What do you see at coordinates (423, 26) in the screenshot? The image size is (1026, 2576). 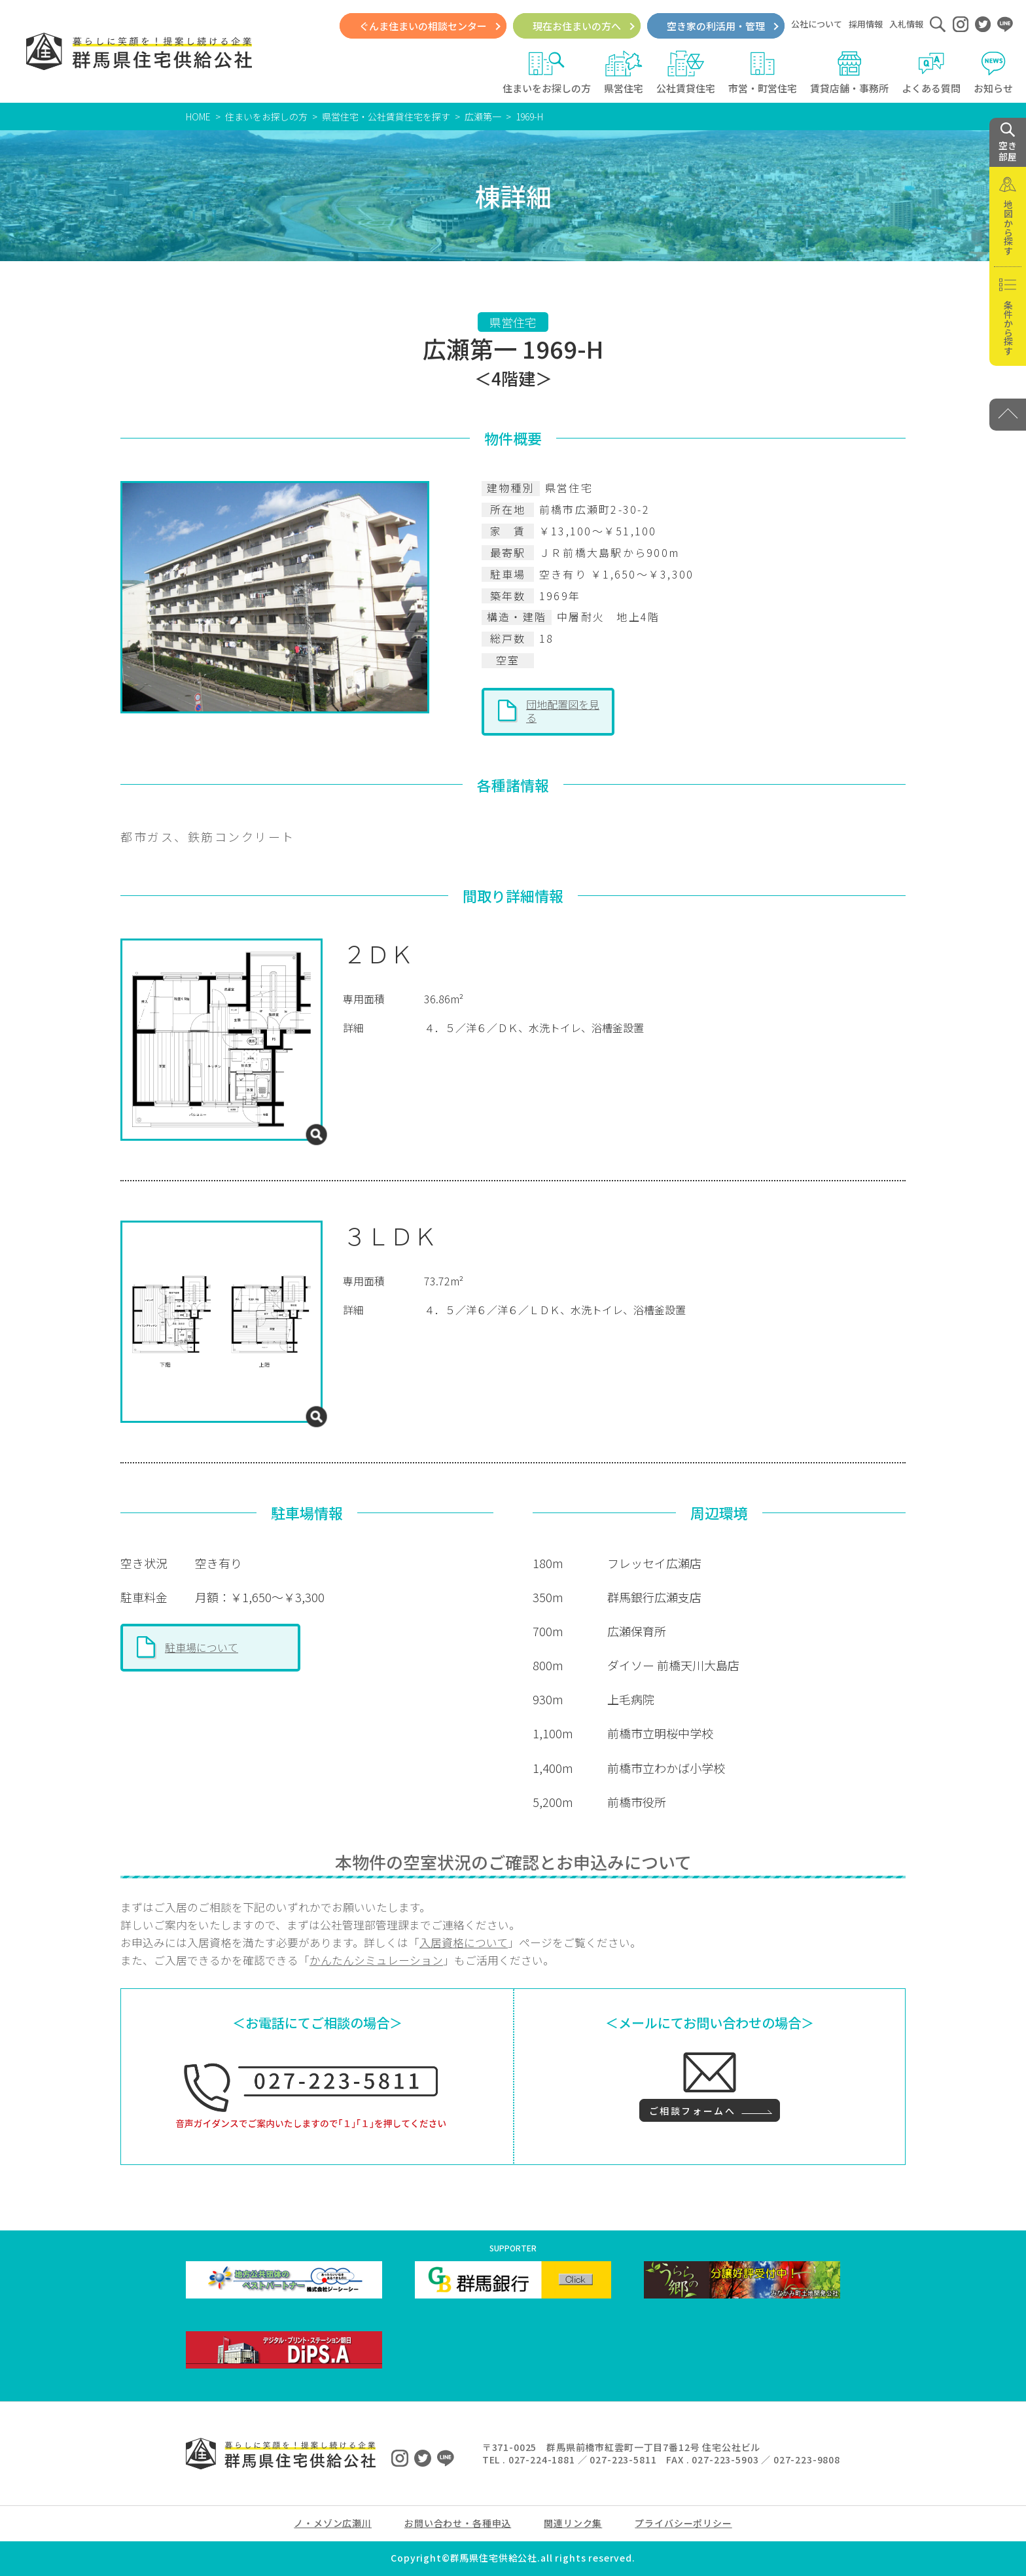 I see `ぐんま住まいの相談センター` at bounding box center [423, 26].